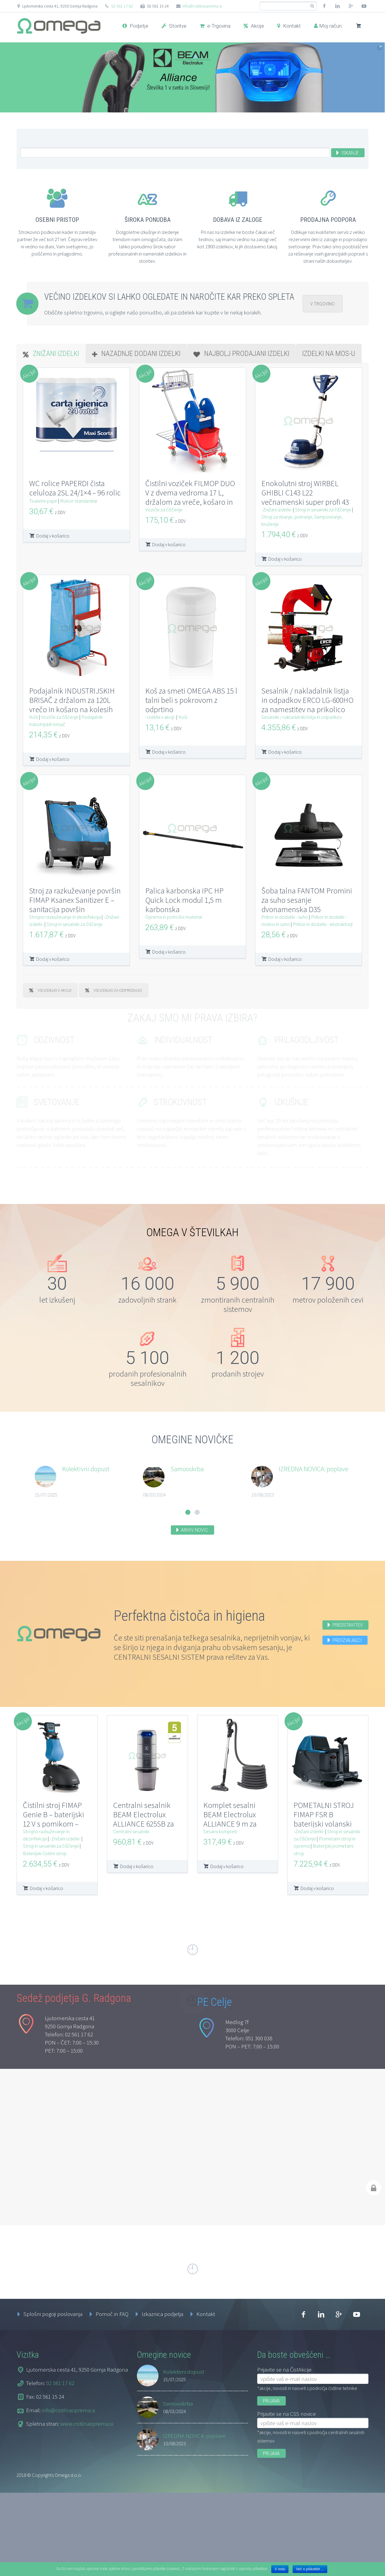 Image resolution: width=385 pixels, height=2576 pixels. I want to click on Široka ponudba, so click(148, 219).